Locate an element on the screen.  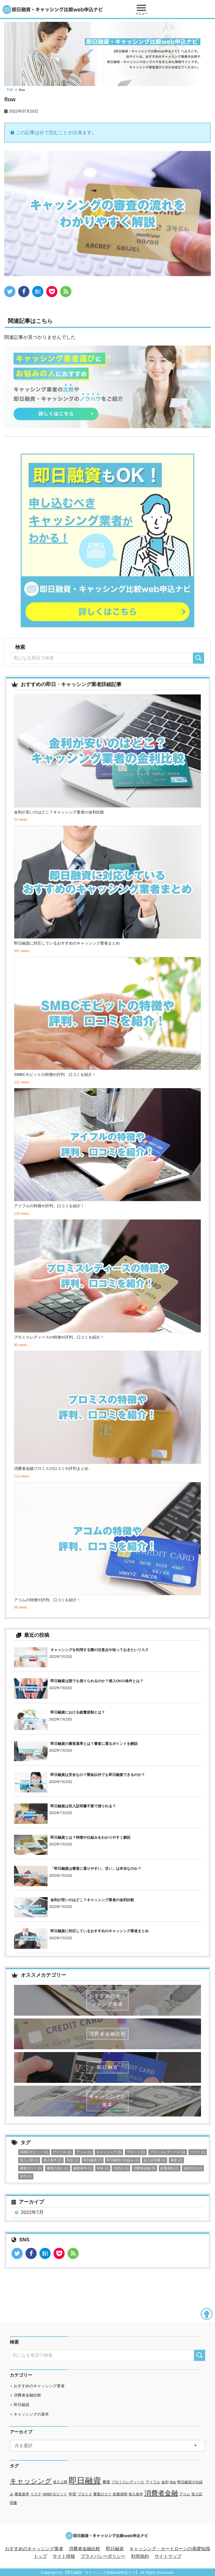
SMBCモビット is located at coordinates (55, 2494).